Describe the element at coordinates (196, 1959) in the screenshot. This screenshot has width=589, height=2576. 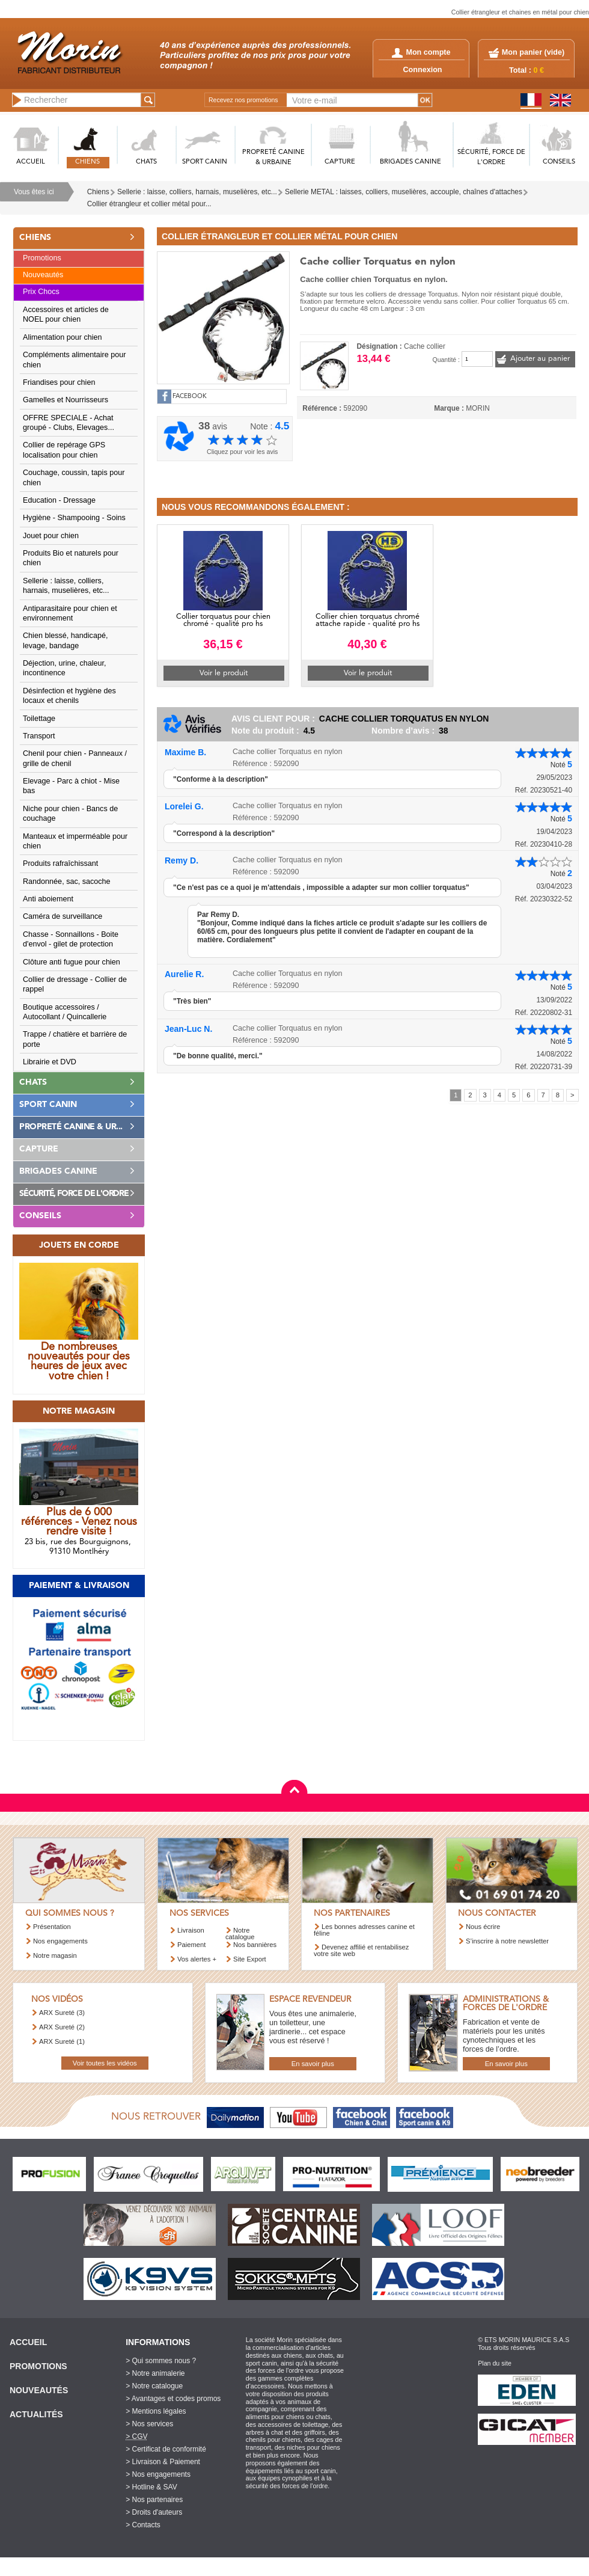
I see `Vos alertes +` at that location.